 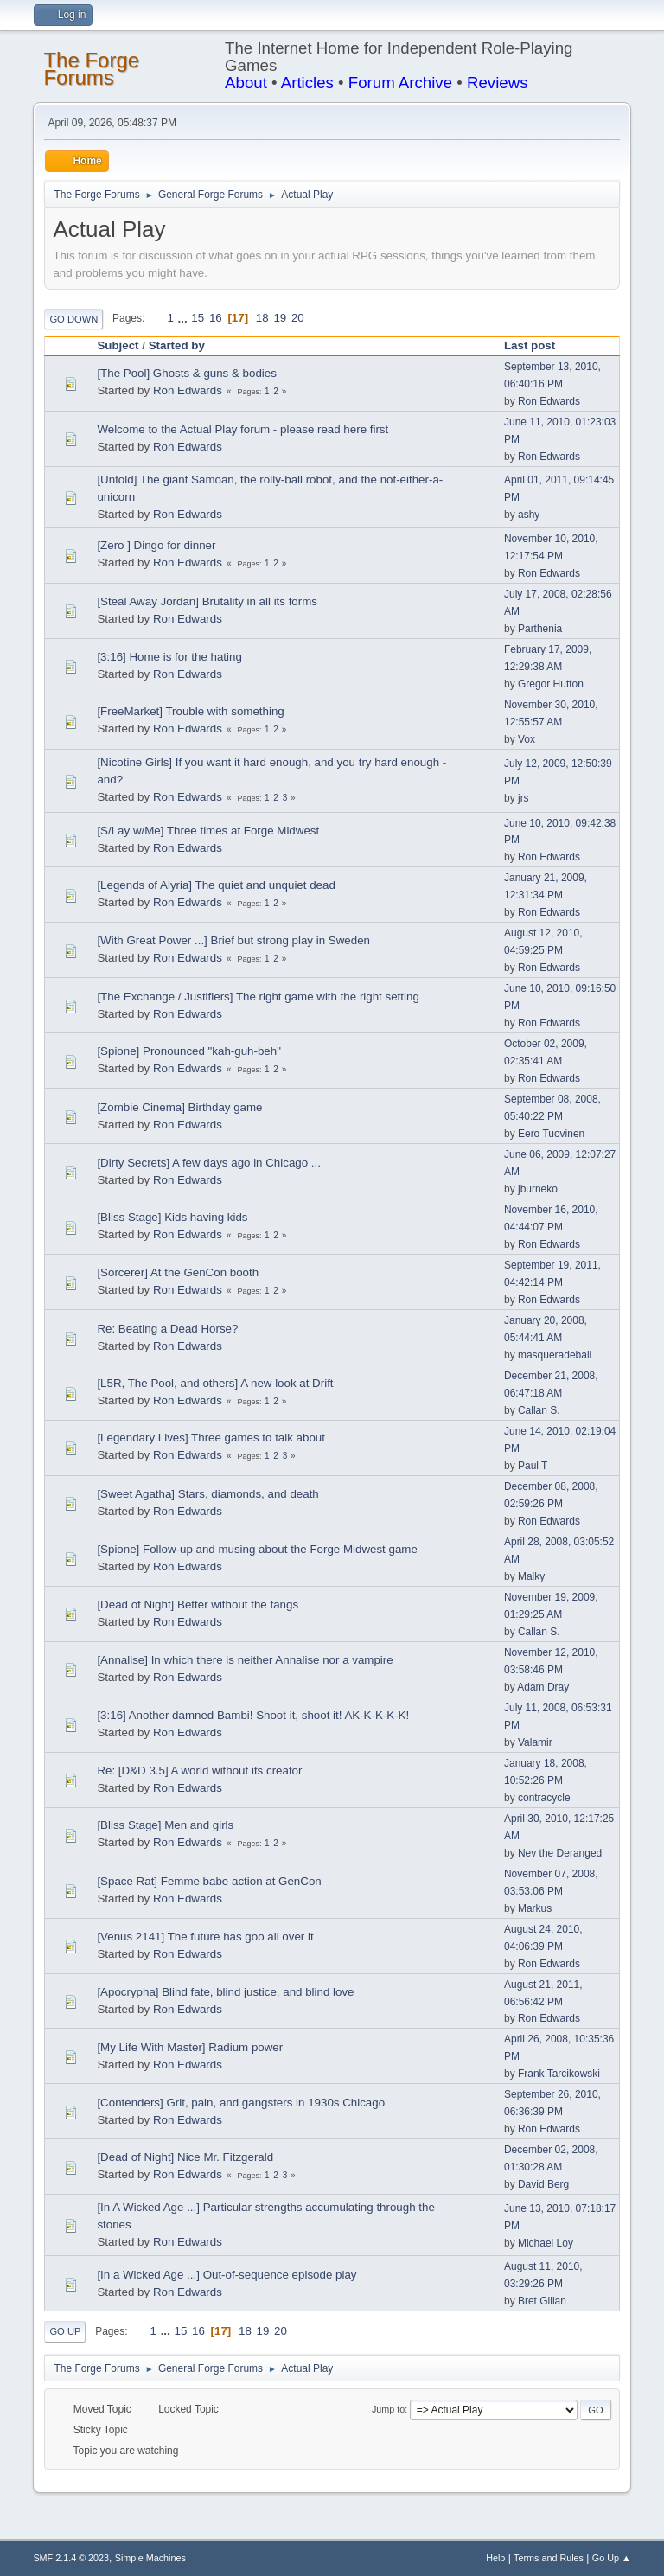 I want to click on [In a Wicked Age ...] Out-of-sequence episode play, so click(x=226, y=2274).